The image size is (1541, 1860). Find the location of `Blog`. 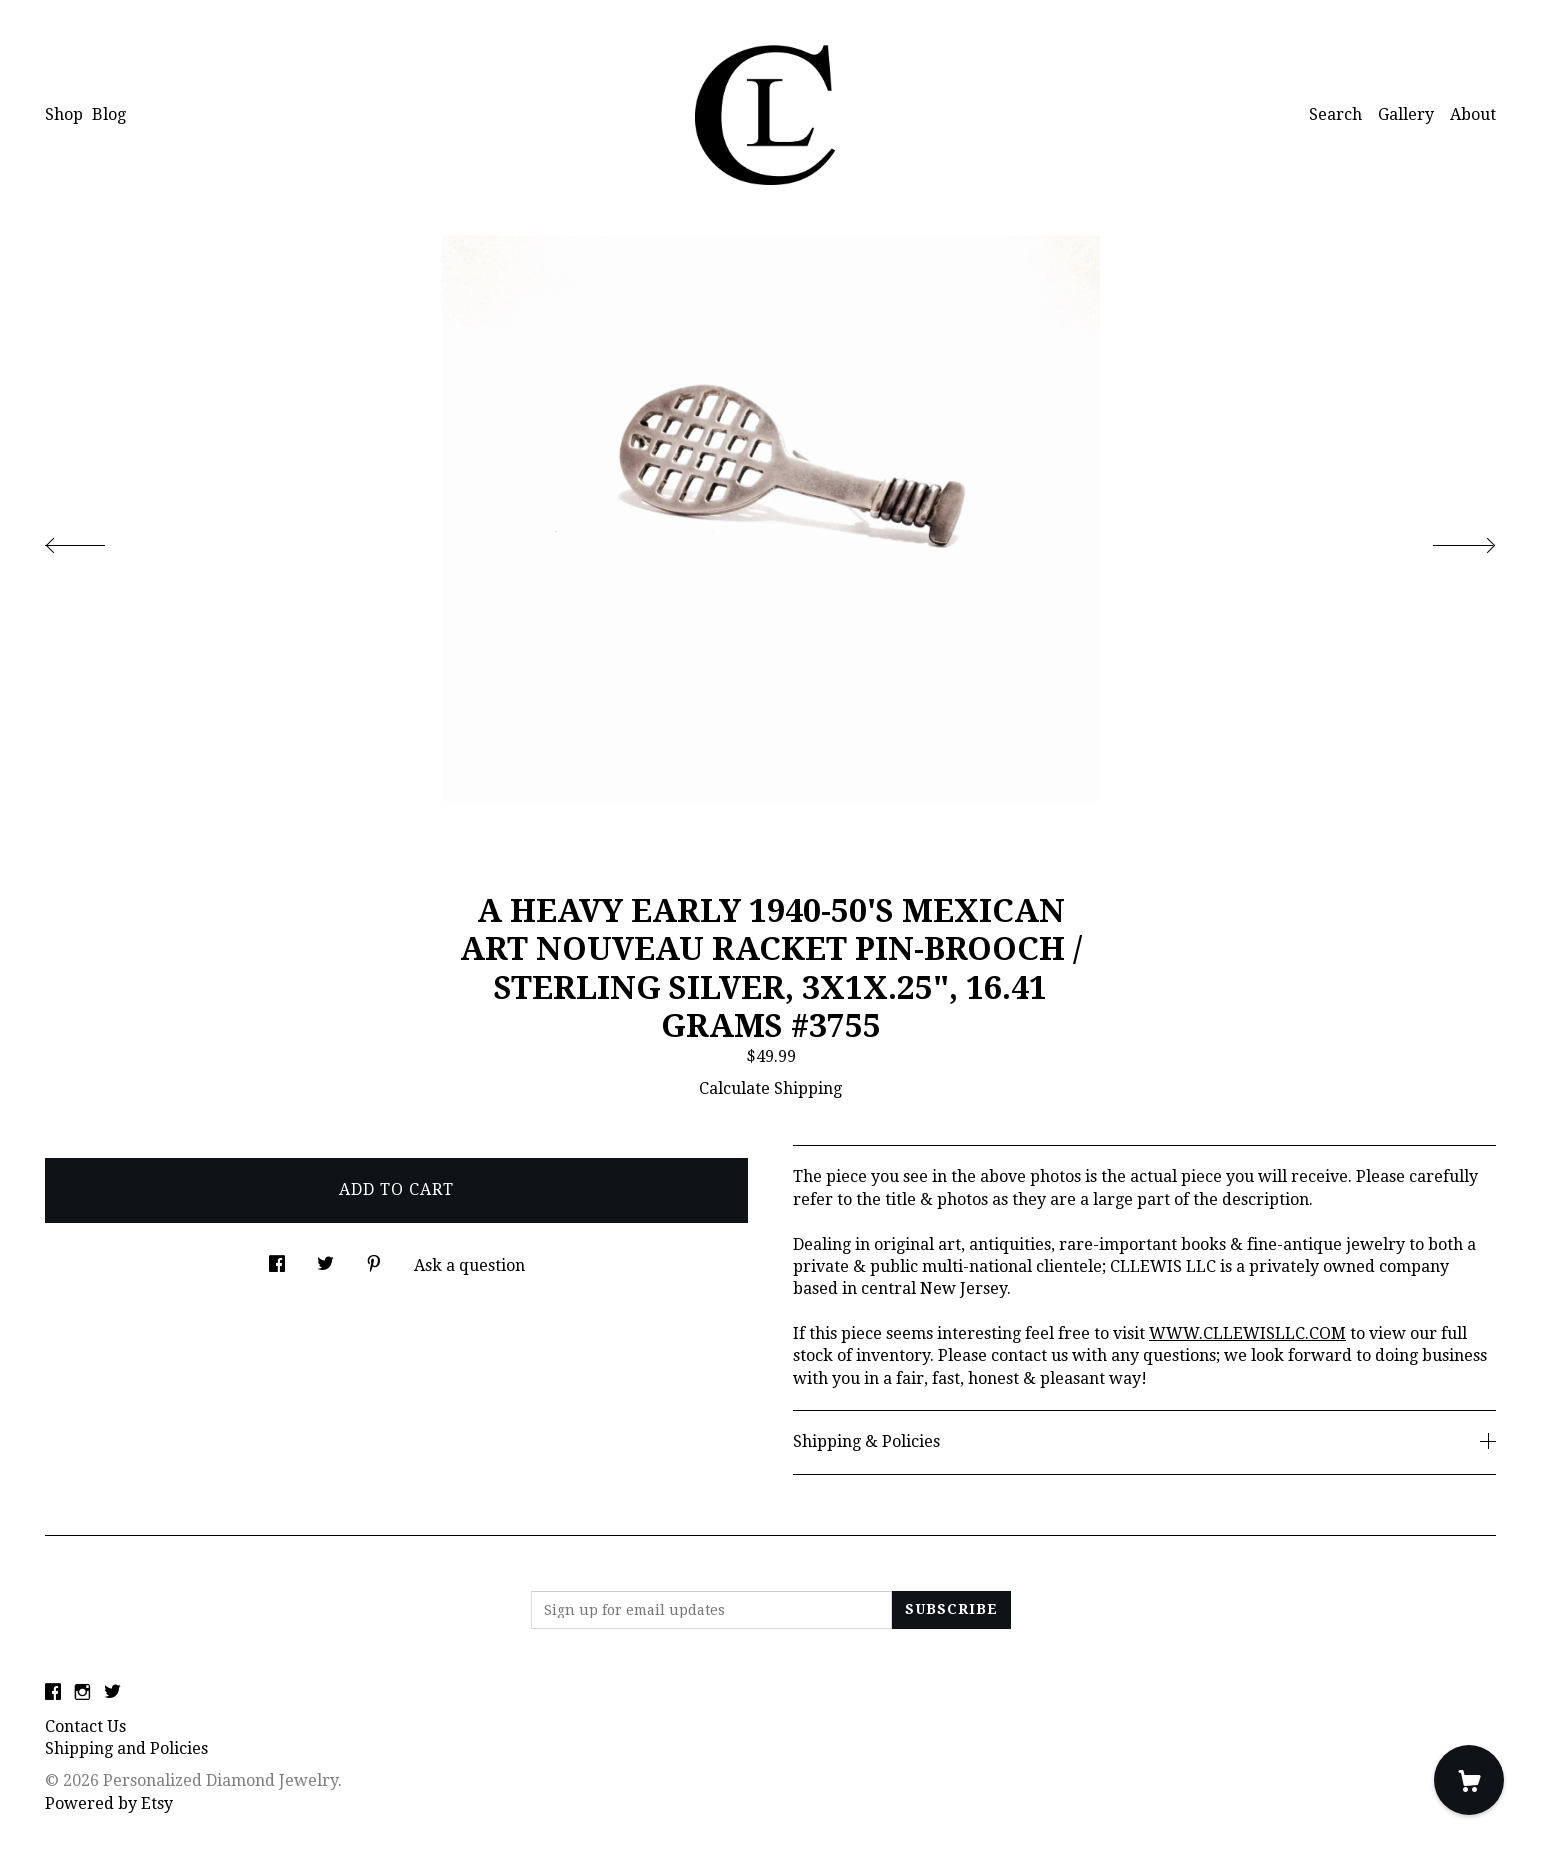

Blog is located at coordinates (109, 114).